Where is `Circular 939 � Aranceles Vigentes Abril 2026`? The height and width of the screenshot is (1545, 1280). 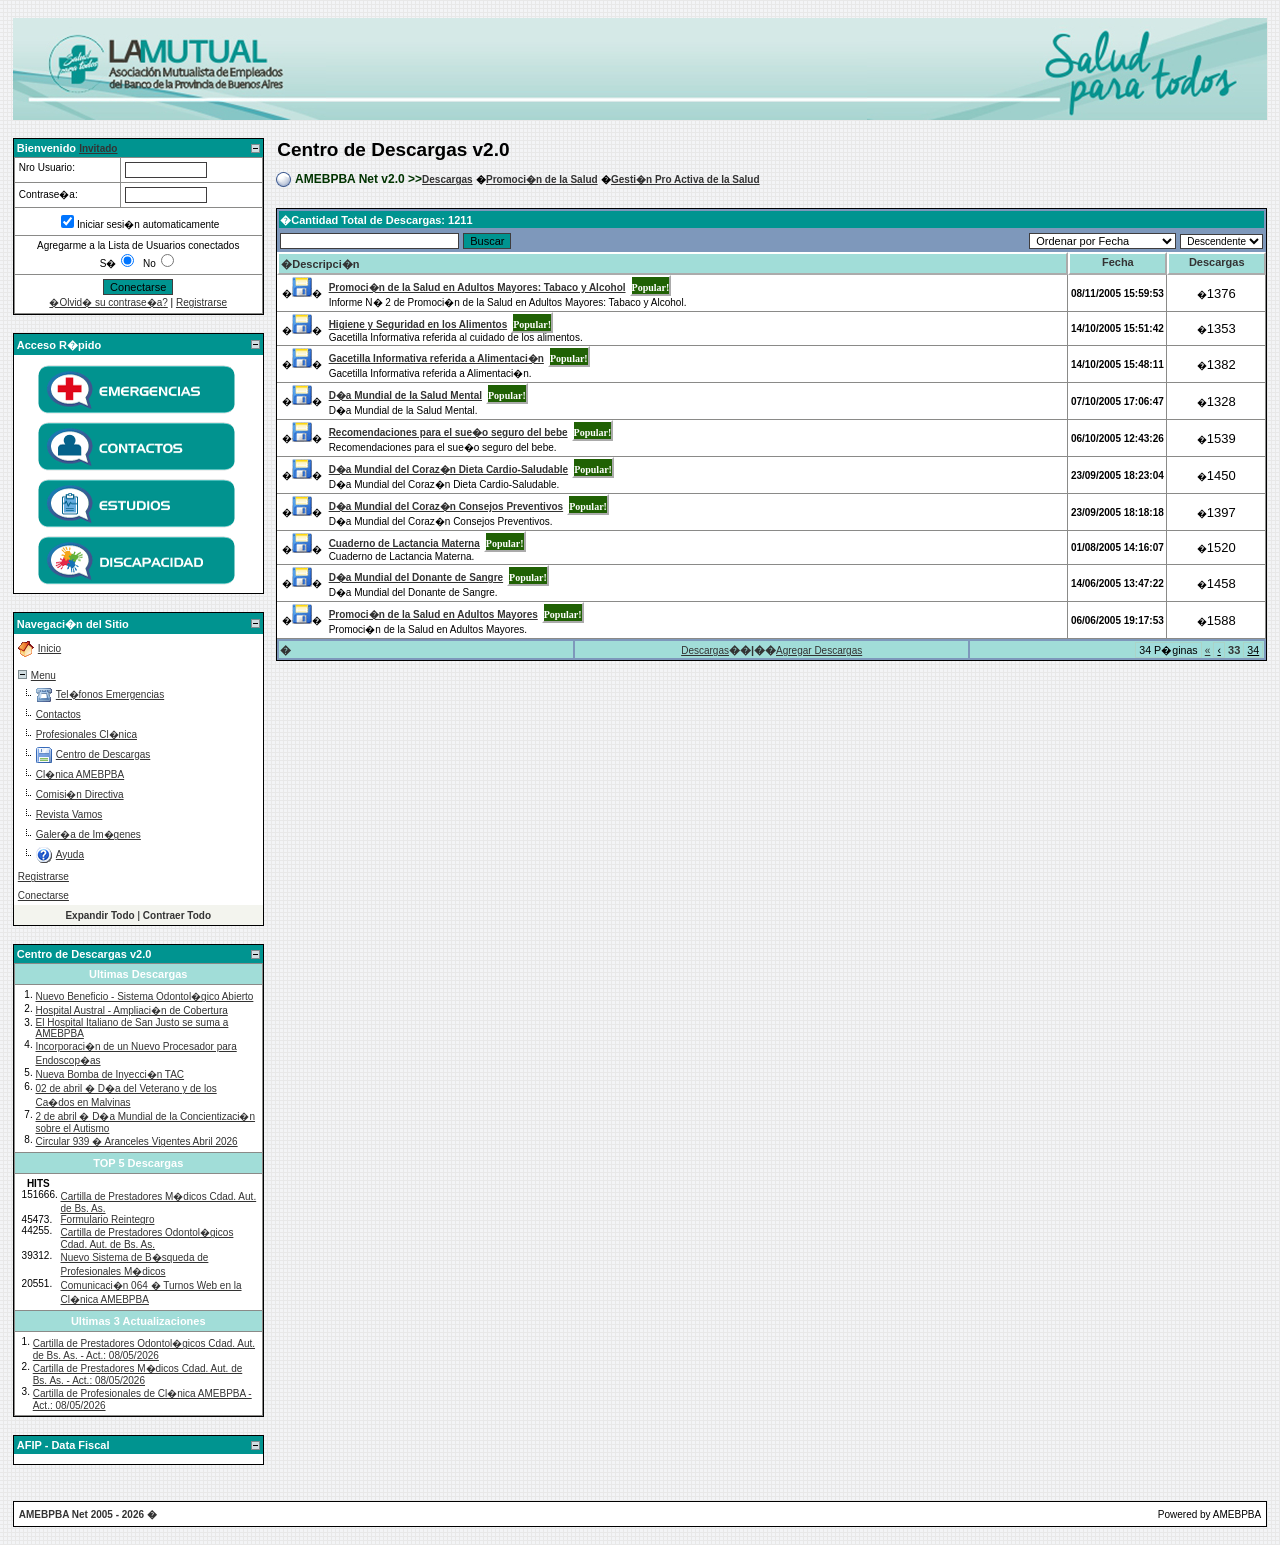
Circular 939 � Aranceles Vigentes Abril 2026 is located at coordinates (136, 1141).